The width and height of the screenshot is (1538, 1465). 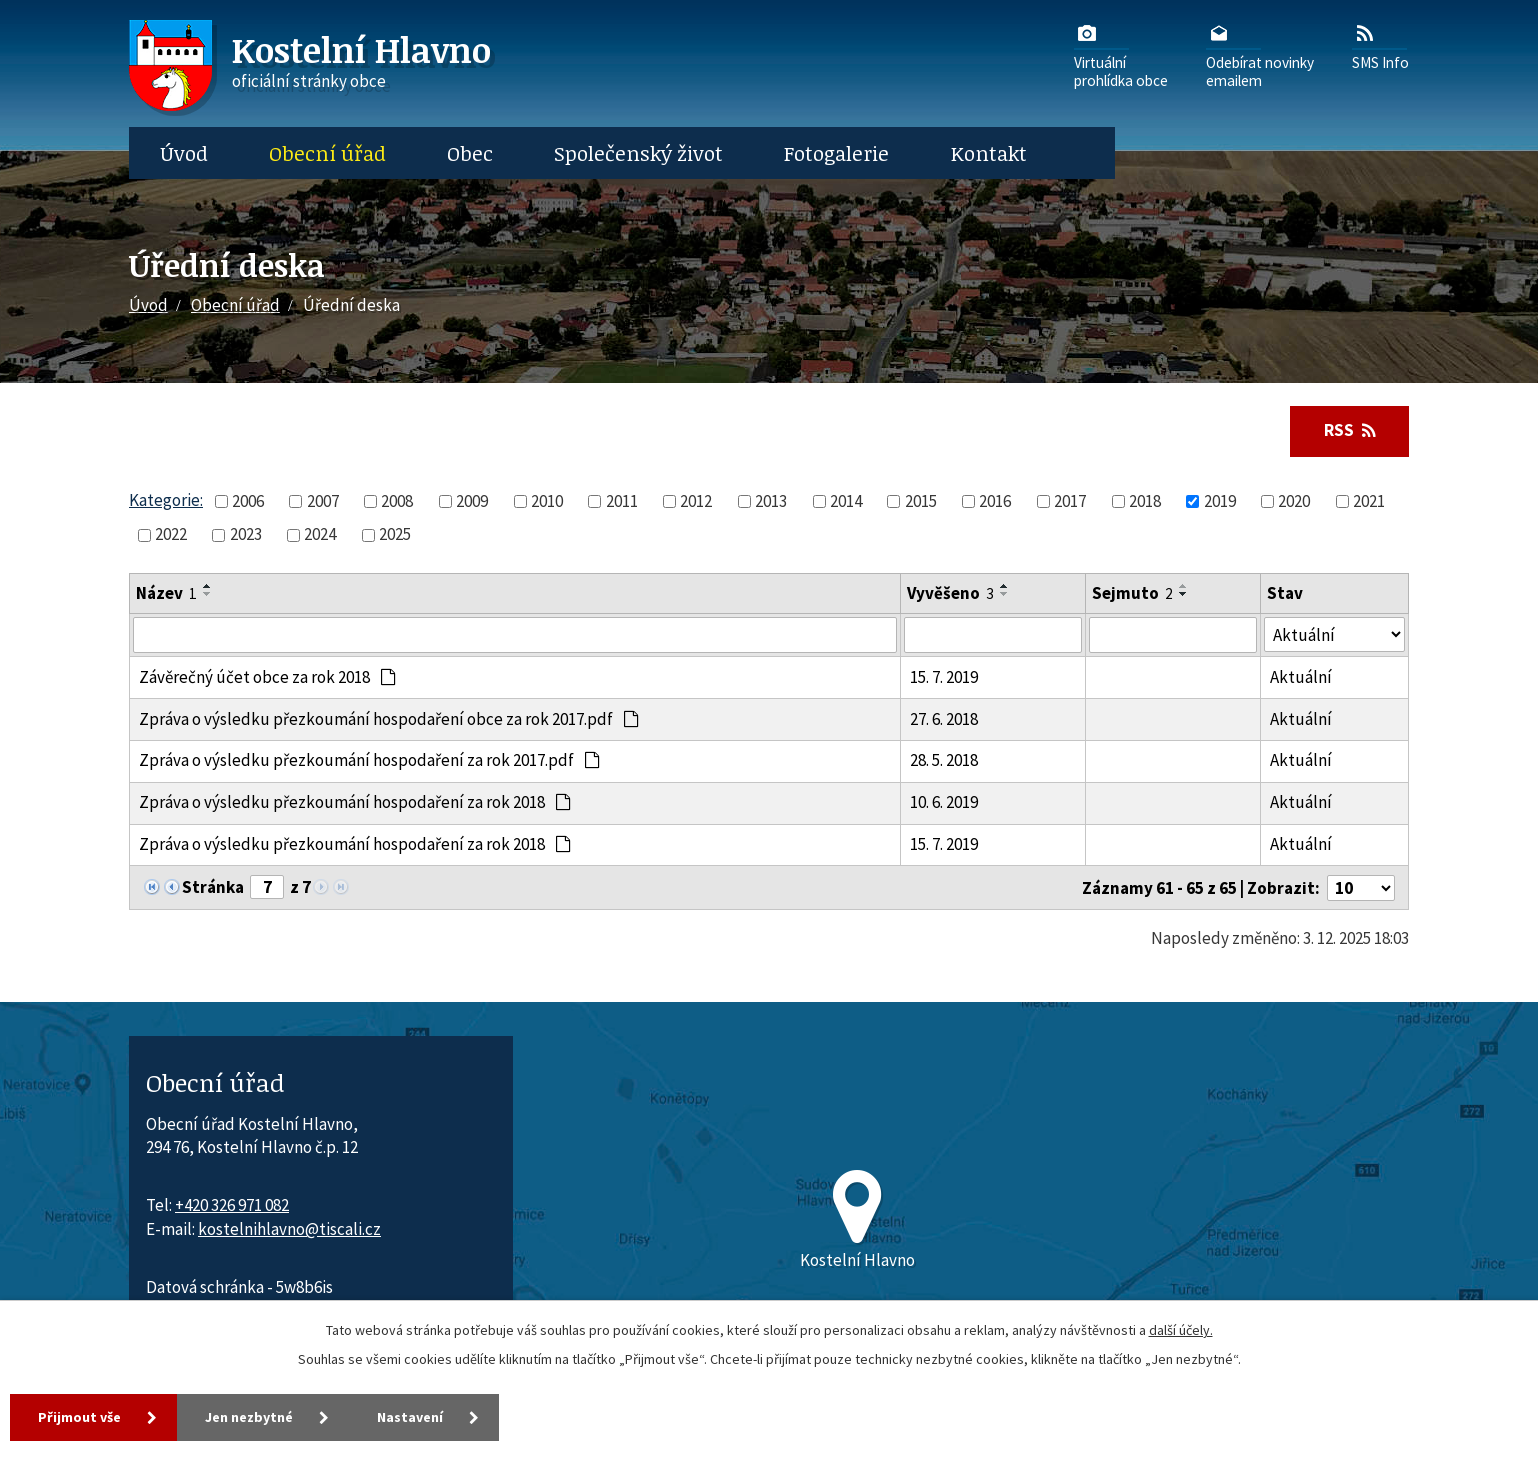 I want to click on [Stav oznámení], so click(x=1334, y=634).